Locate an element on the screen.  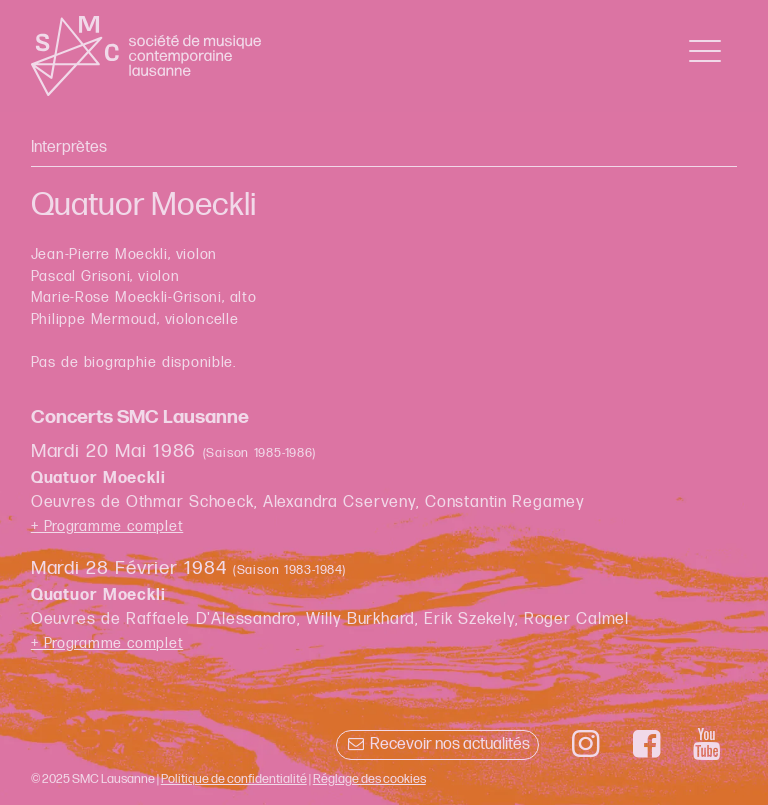
Recevoir nos actualités is located at coordinates (437, 744).